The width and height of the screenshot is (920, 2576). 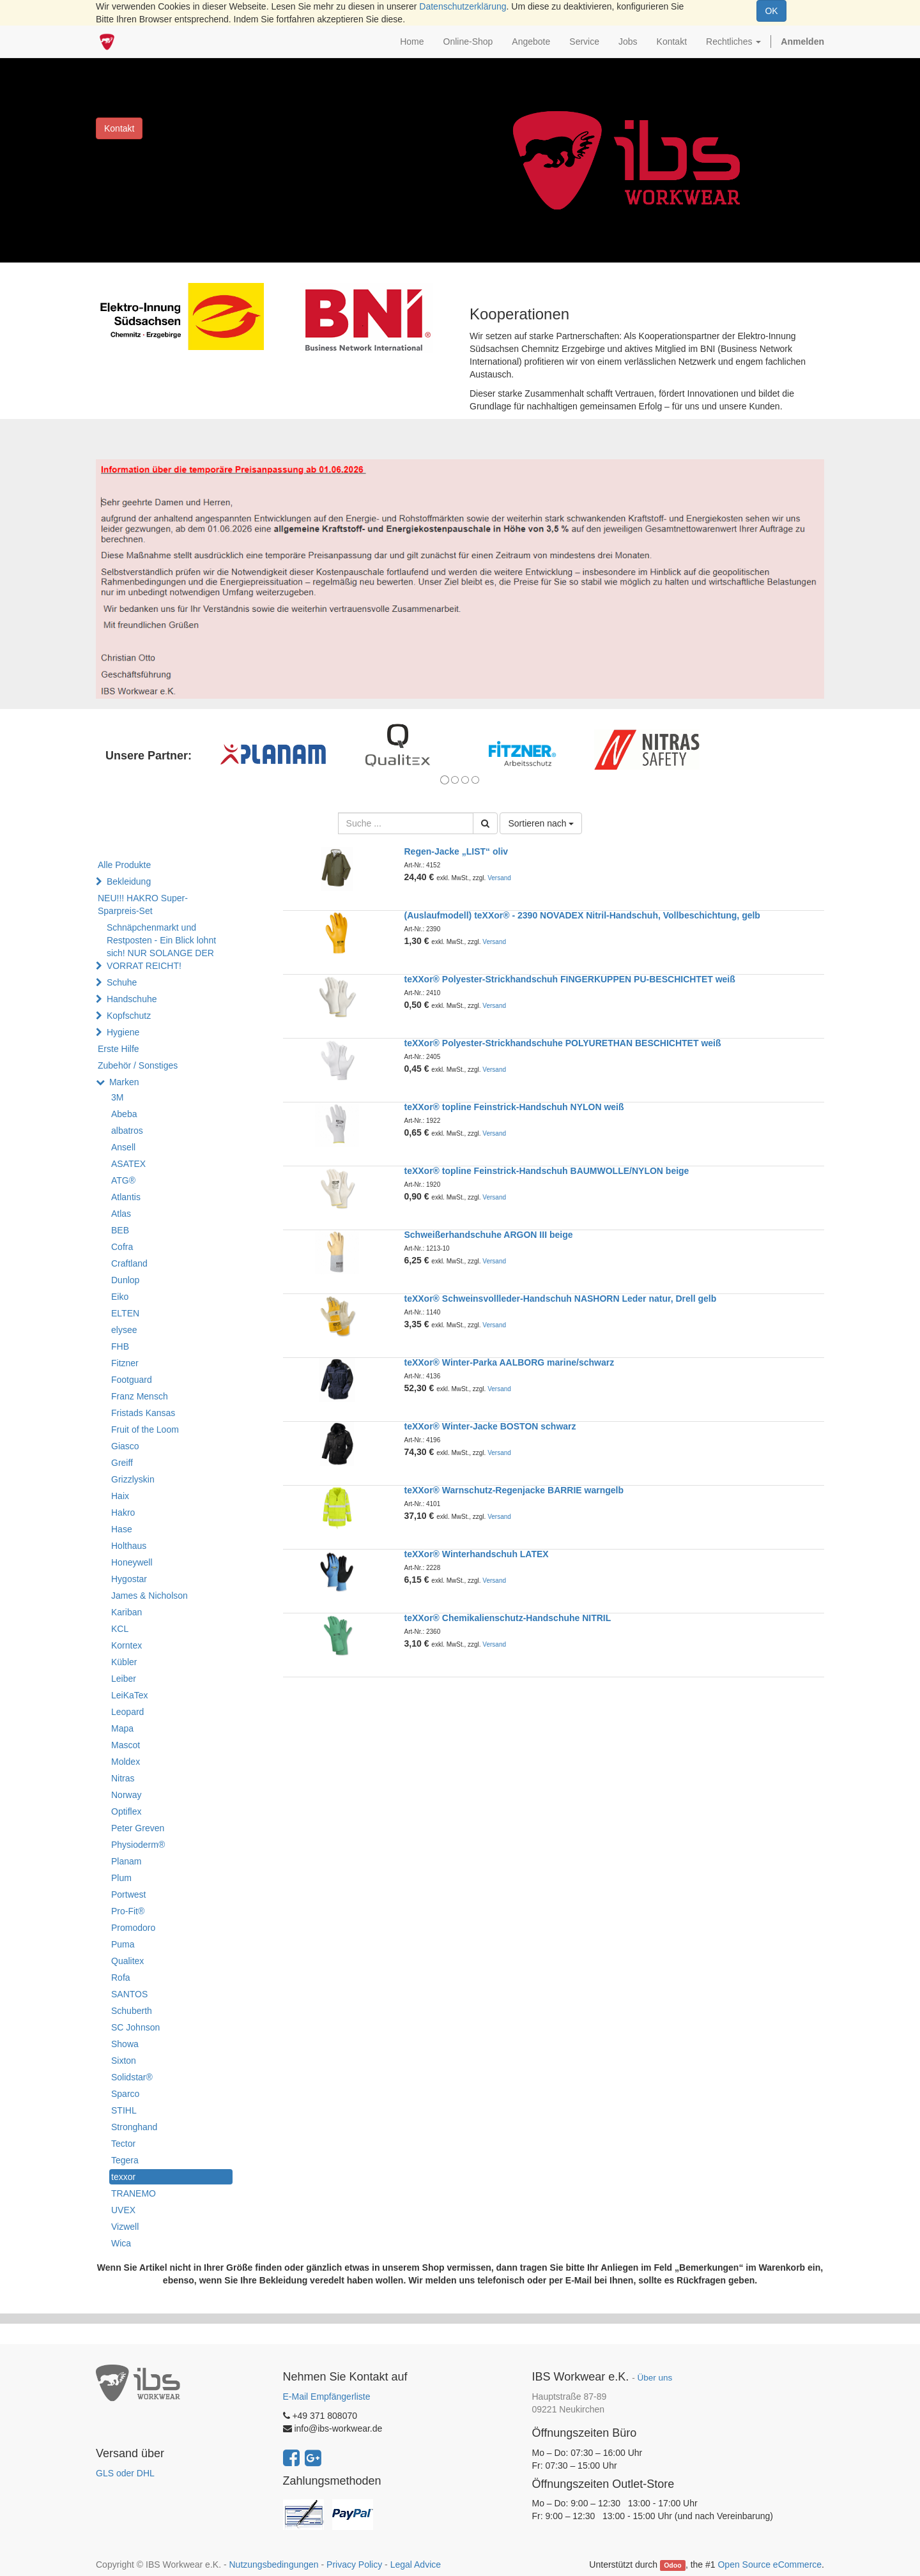 What do you see at coordinates (488, 1235) in the screenshot?
I see `Schweißerhandschuhe ARGON III beige` at bounding box center [488, 1235].